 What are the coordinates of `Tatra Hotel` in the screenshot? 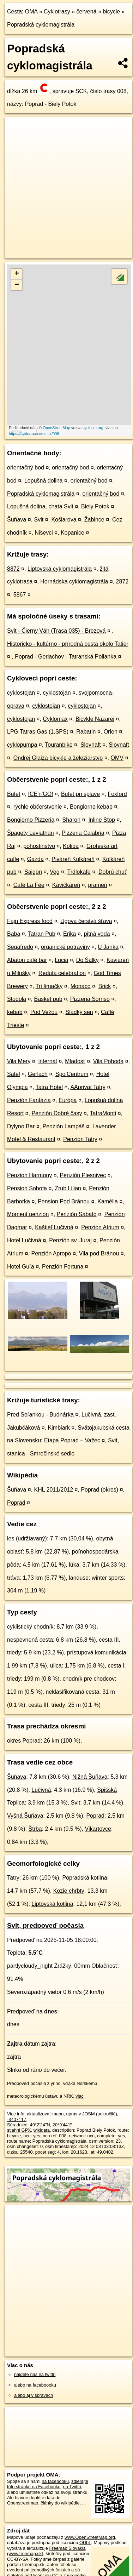 It's located at (49, 1087).